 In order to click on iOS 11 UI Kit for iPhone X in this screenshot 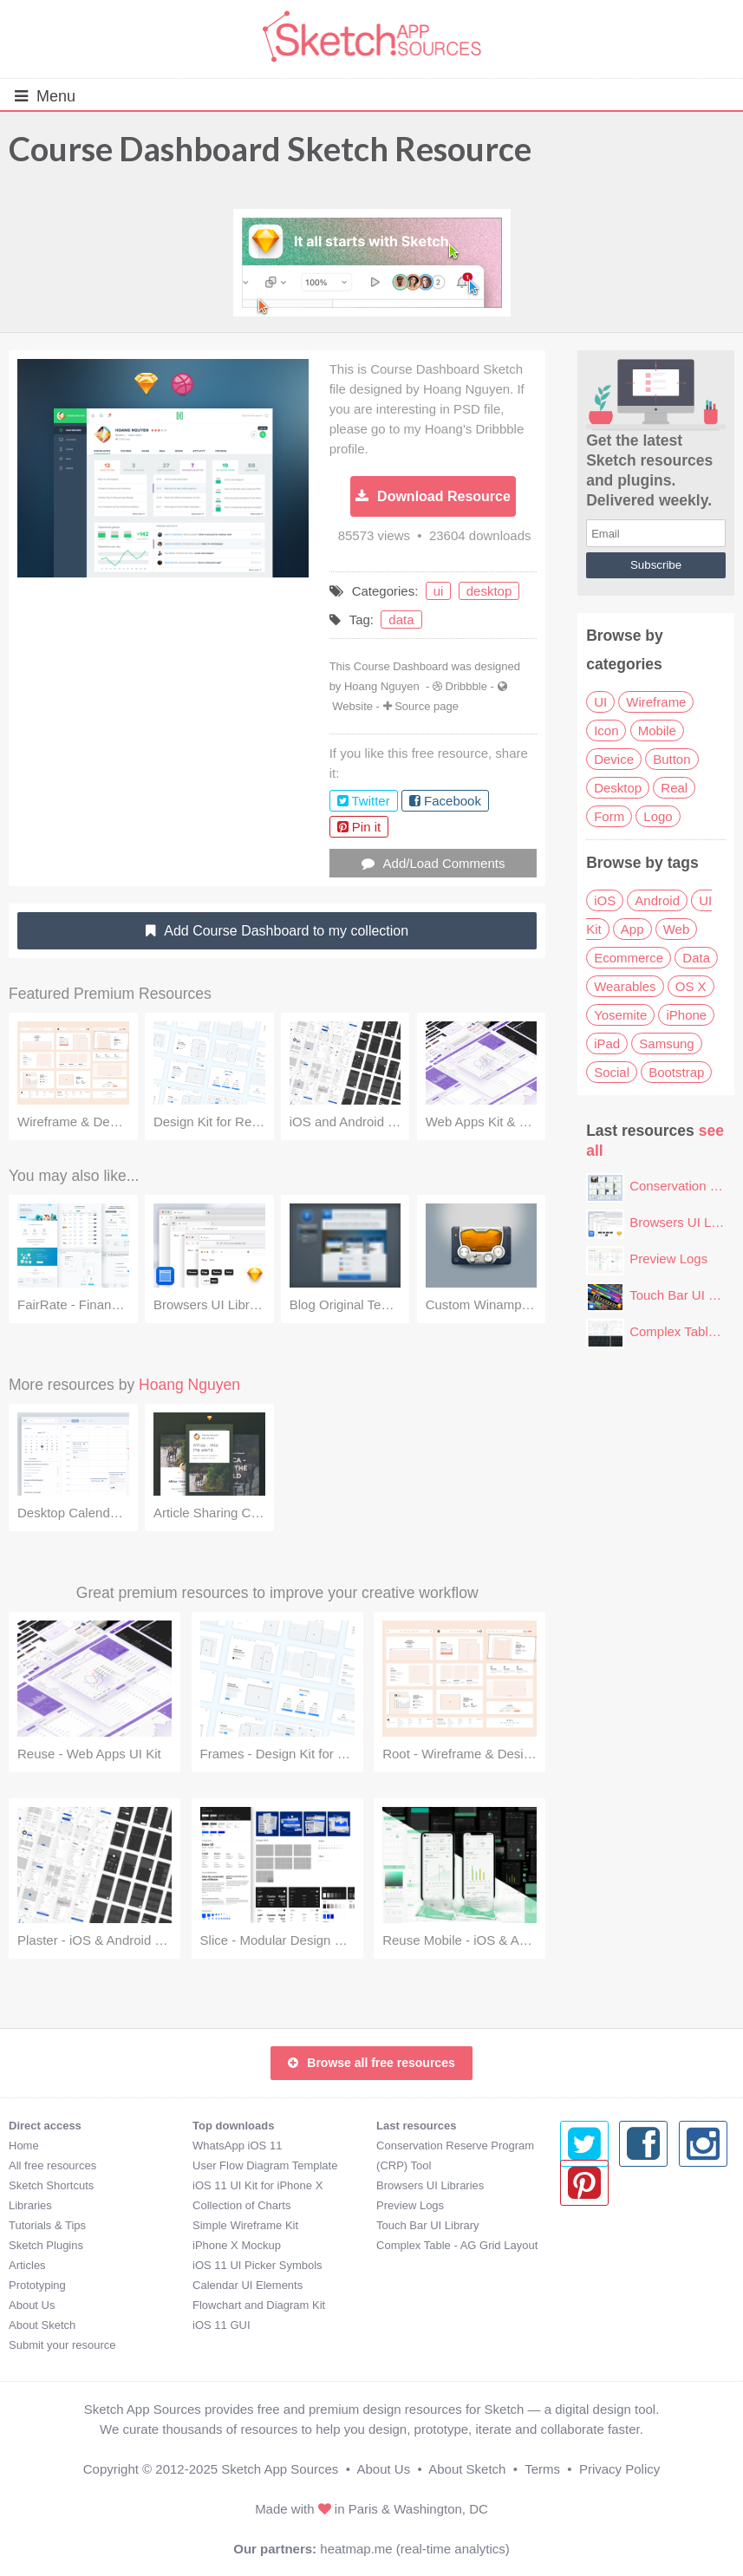, I will do `click(257, 2185)`.